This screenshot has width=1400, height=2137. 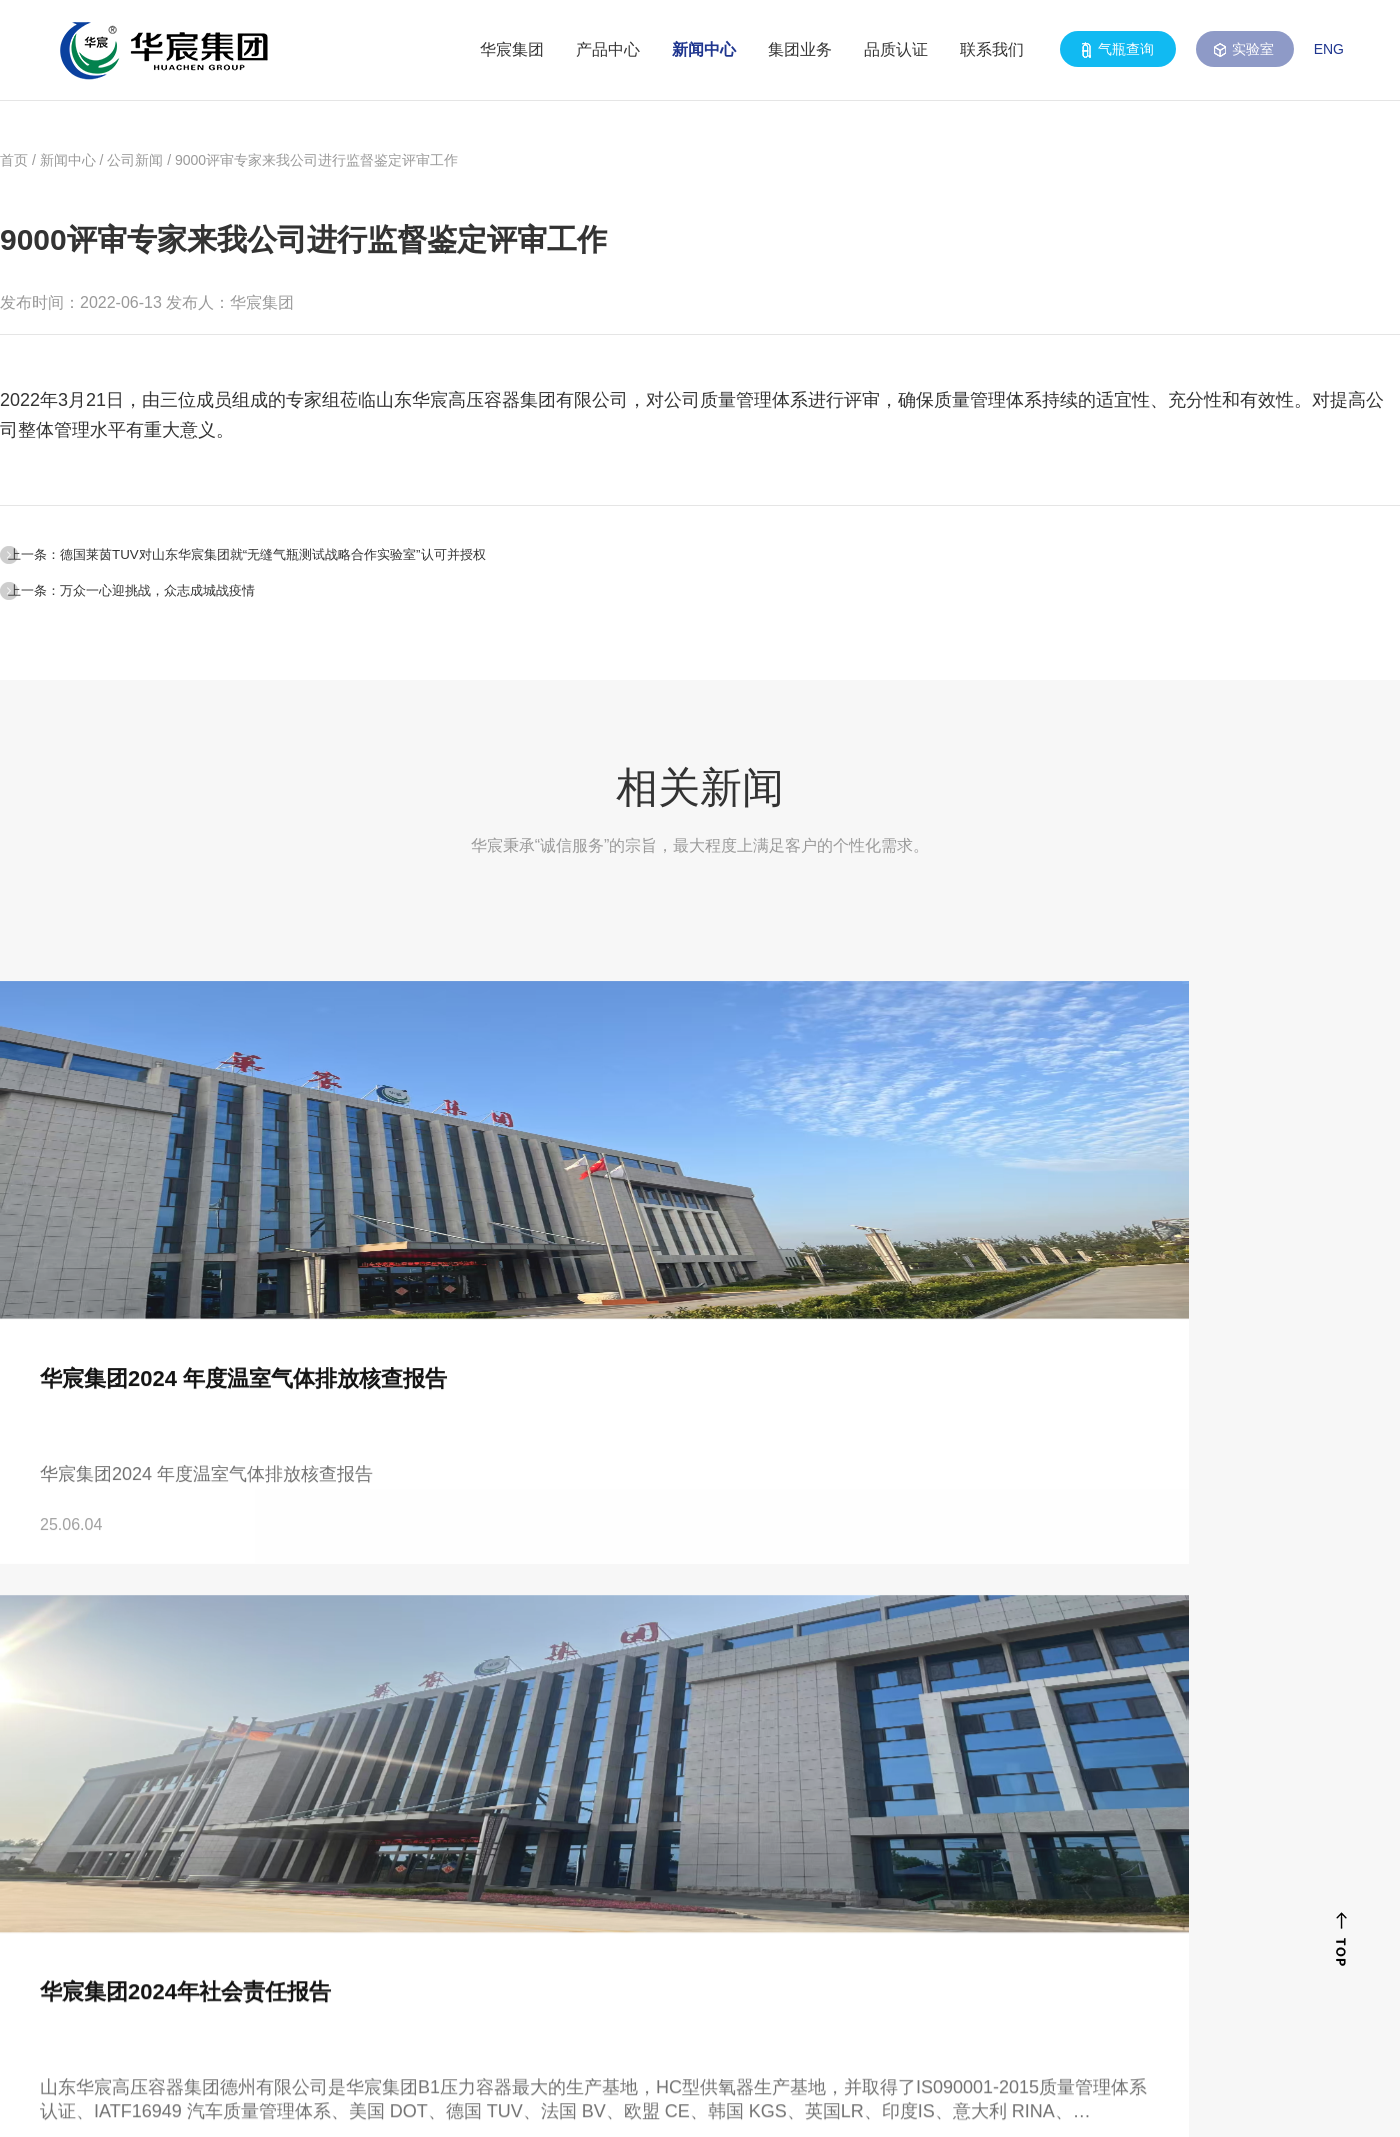 What do you see at coordinates (216, 1871) in the screenshot?
I see `0531-88698322` at bounding box center [216, 1871].